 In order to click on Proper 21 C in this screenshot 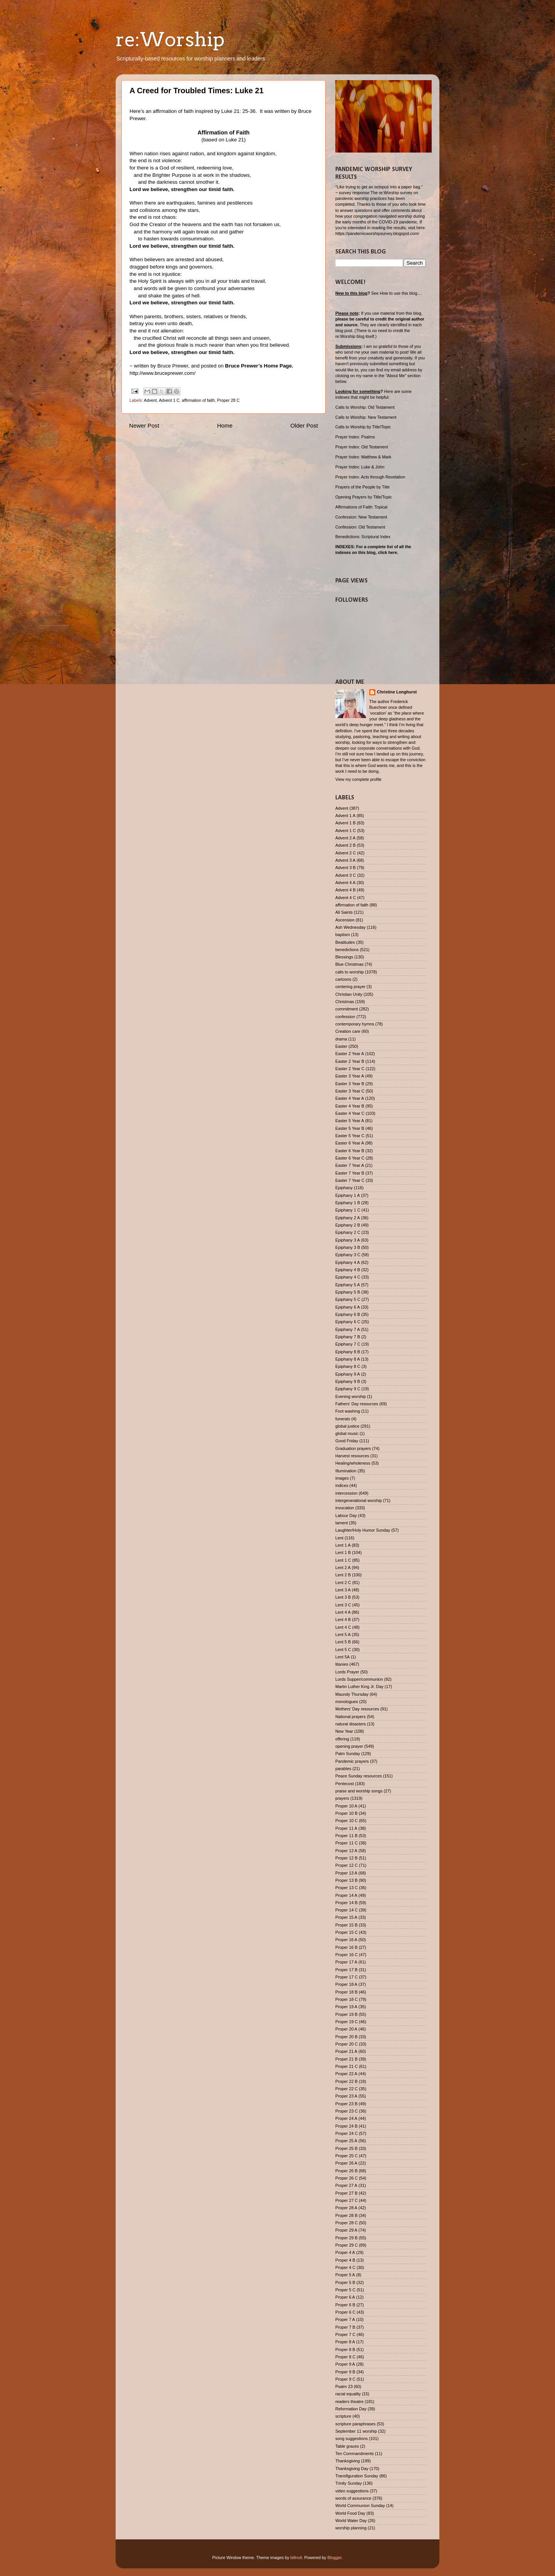, I will do `click(346, 2066)`.